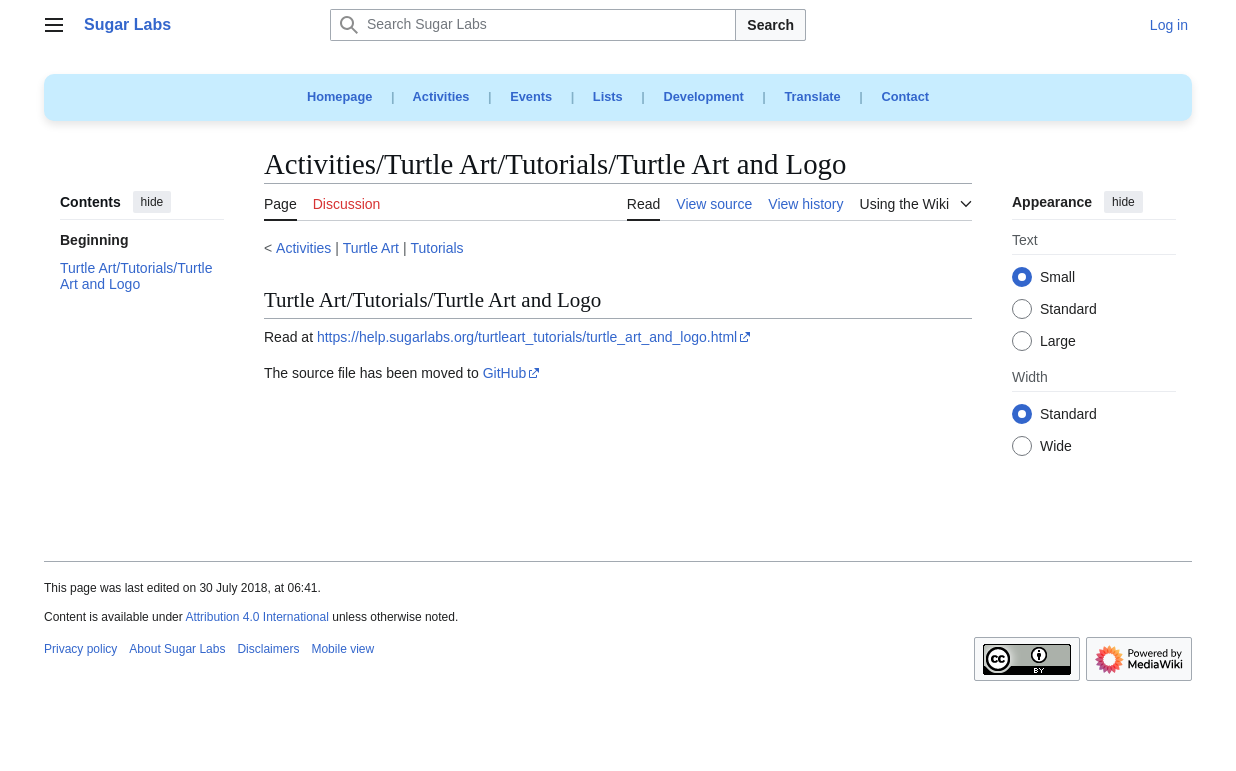  What do you see at coordinates (441, 96) in the screenshot?
I see `Activities` at bounding box center [441, 96].